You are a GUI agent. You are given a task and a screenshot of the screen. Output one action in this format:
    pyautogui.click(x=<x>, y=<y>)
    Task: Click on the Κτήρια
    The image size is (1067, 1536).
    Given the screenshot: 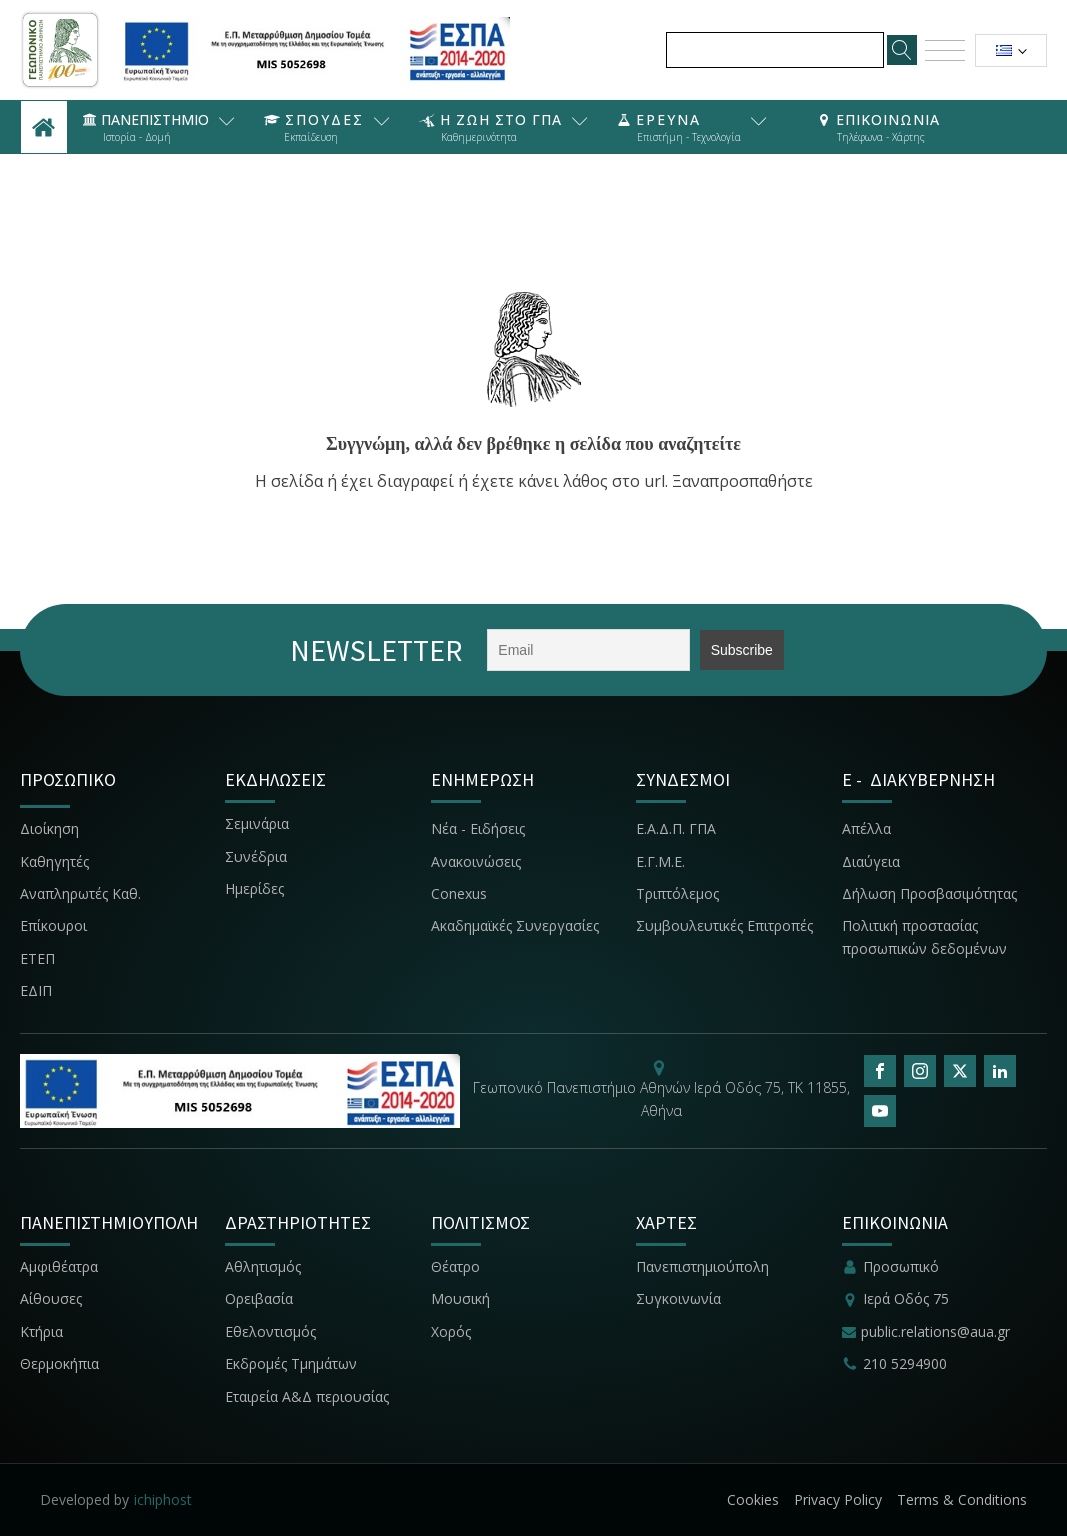 What is the action you would take?
    pyautogui.click(x=41, y=1331)
    